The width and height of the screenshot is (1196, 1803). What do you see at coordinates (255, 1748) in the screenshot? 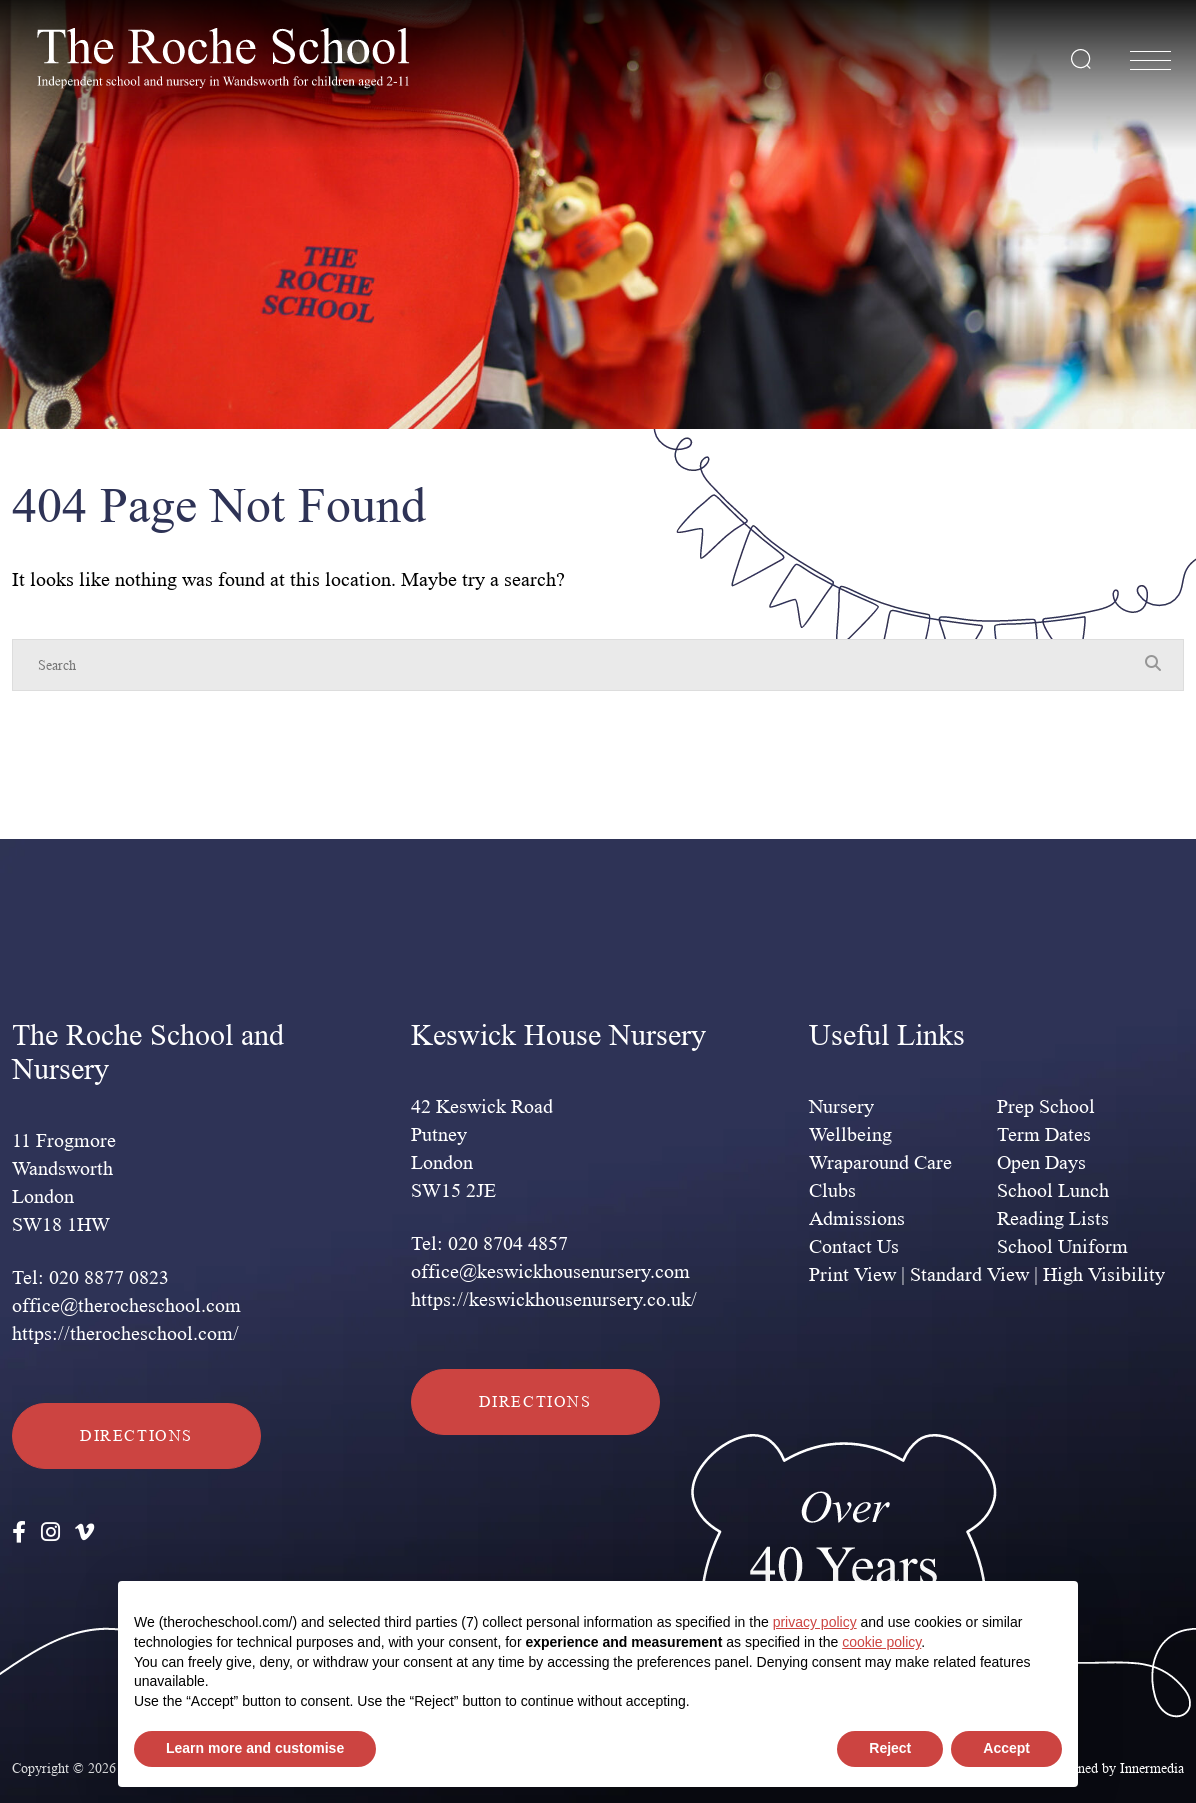
I see `Learn more and customise [button]` at bounding box center [255, 1748].